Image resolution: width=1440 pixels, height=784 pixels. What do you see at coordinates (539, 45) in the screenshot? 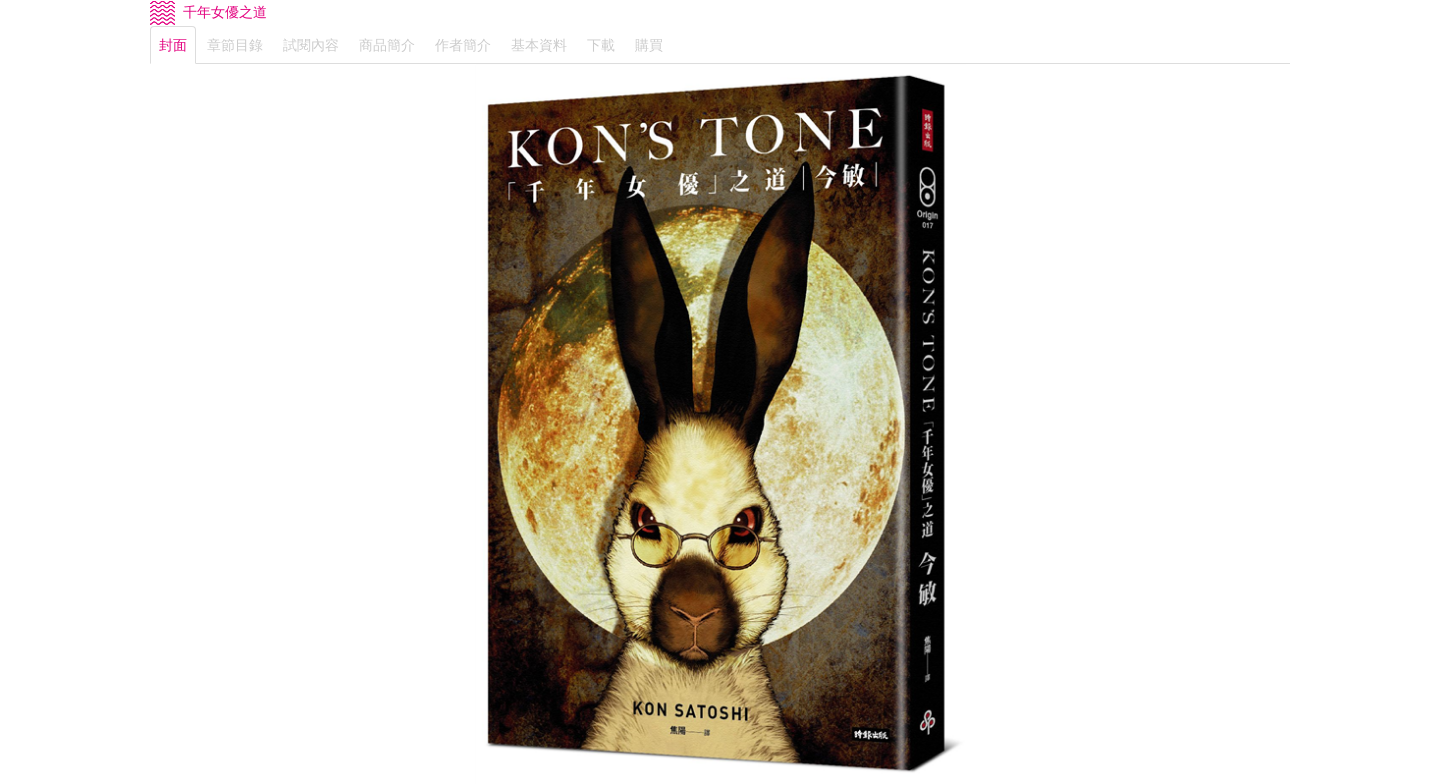
I see `基本資料` at bounding box center [539, 45].